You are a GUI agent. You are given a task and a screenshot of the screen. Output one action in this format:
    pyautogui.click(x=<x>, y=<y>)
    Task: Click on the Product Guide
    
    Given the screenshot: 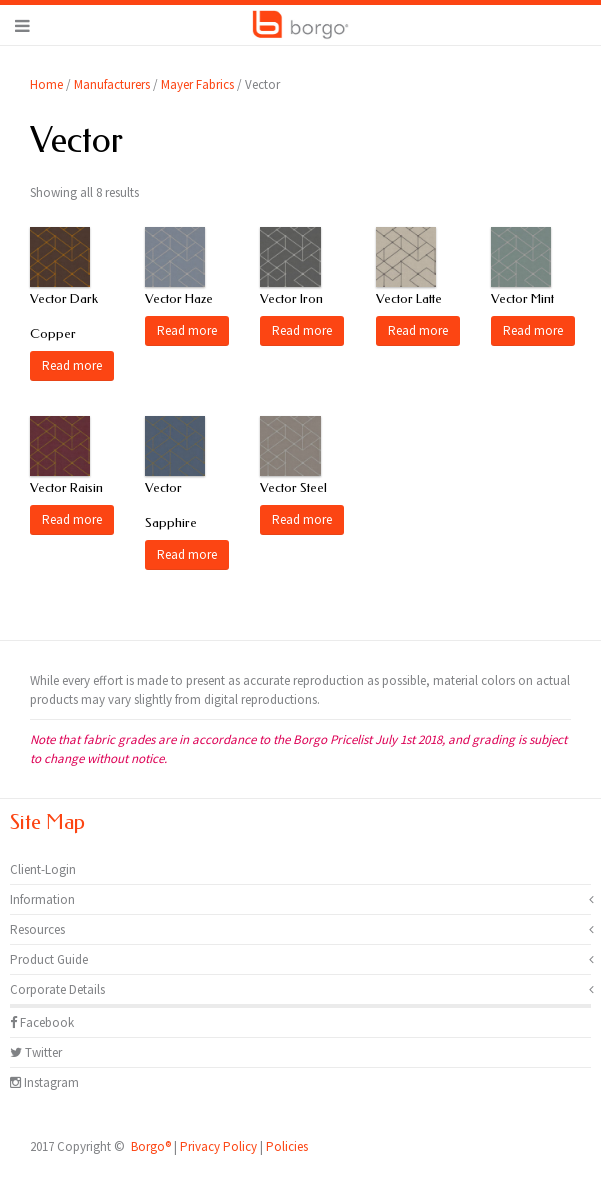 What is the action you would take?
    pyautogui.click(x=49, y=959)
    